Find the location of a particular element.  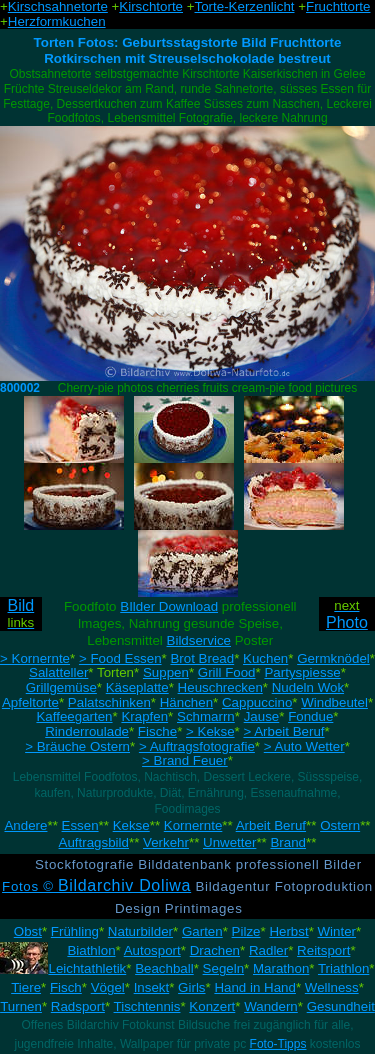

Cappuccino is located at coordinates (257, 702).